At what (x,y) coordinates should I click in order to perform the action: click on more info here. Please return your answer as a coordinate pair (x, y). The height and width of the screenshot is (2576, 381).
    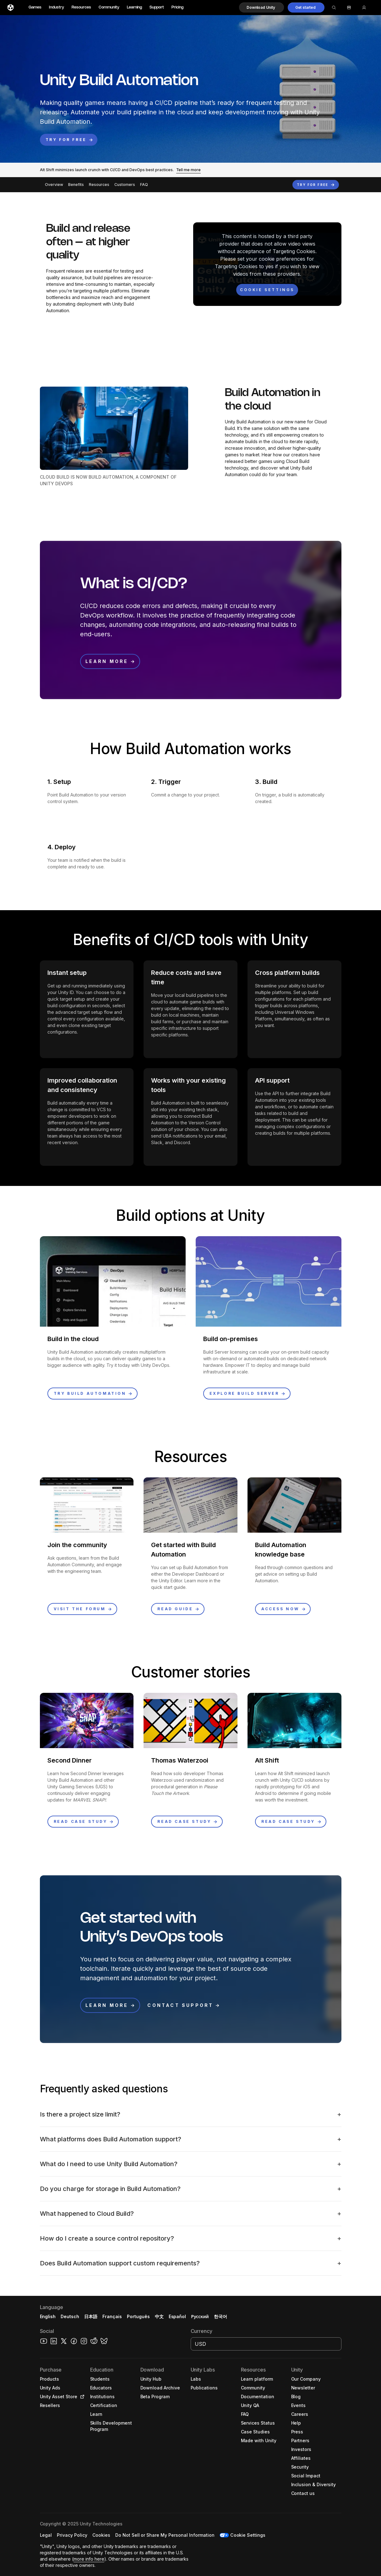
    Looking at the image, I should click on (88, 2559).